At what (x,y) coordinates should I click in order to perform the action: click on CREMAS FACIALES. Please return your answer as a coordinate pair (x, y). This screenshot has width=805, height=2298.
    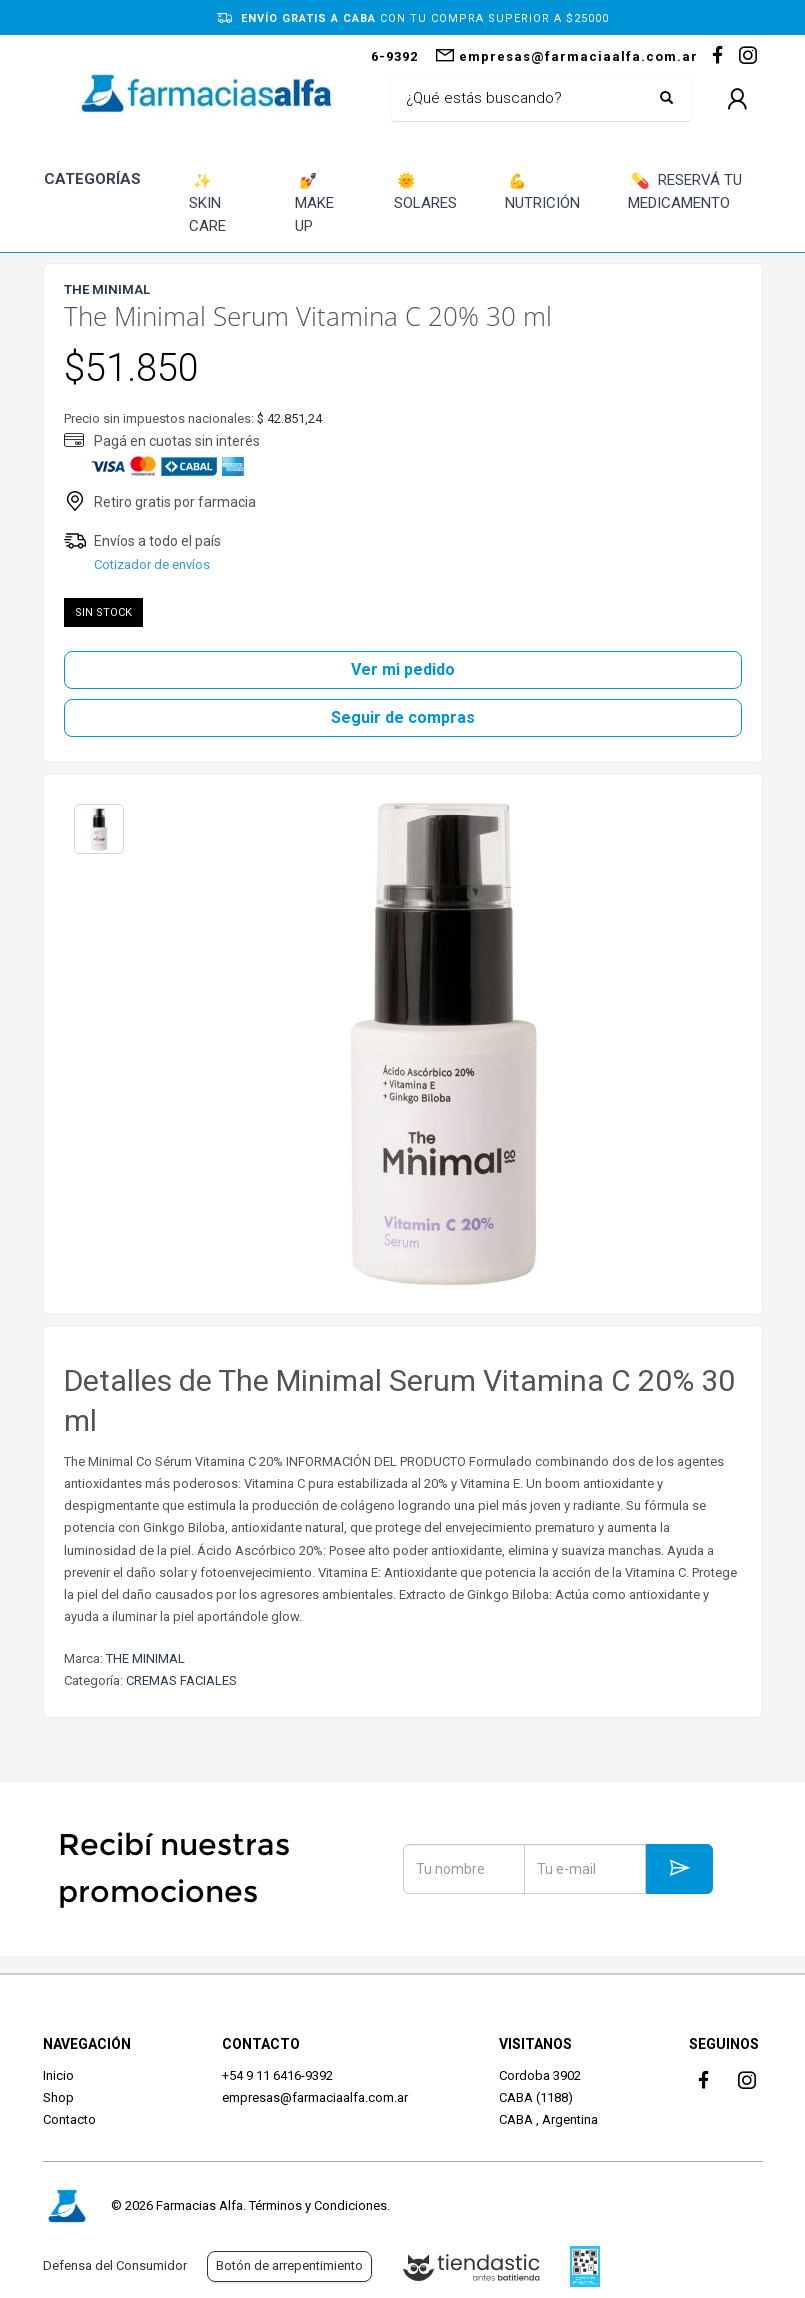
    Looking at the image, I should click on (181, 1680).